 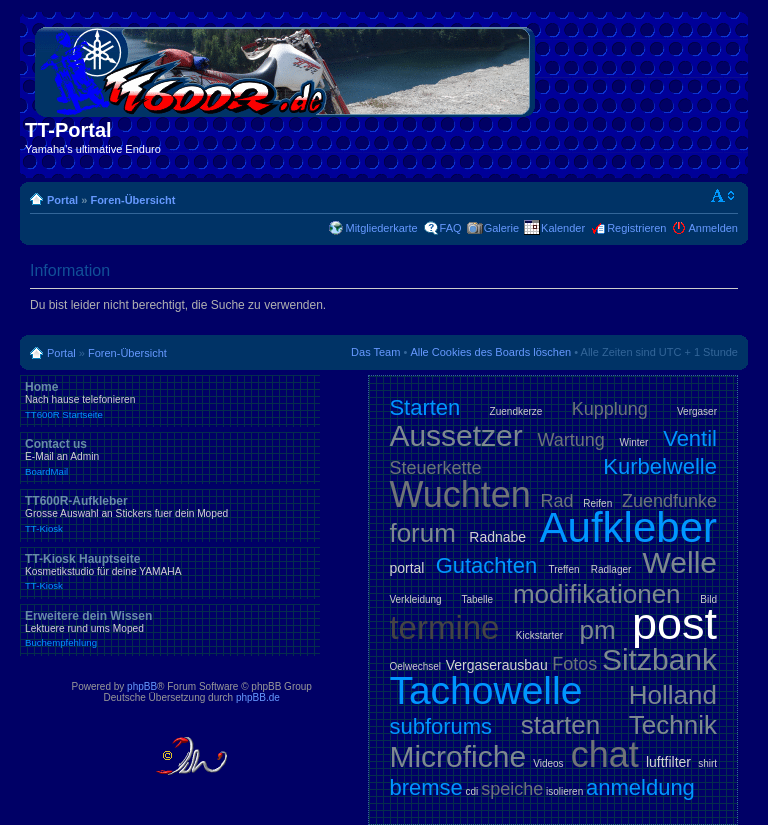 I want to click on shirt, so click(x=707, y=763).